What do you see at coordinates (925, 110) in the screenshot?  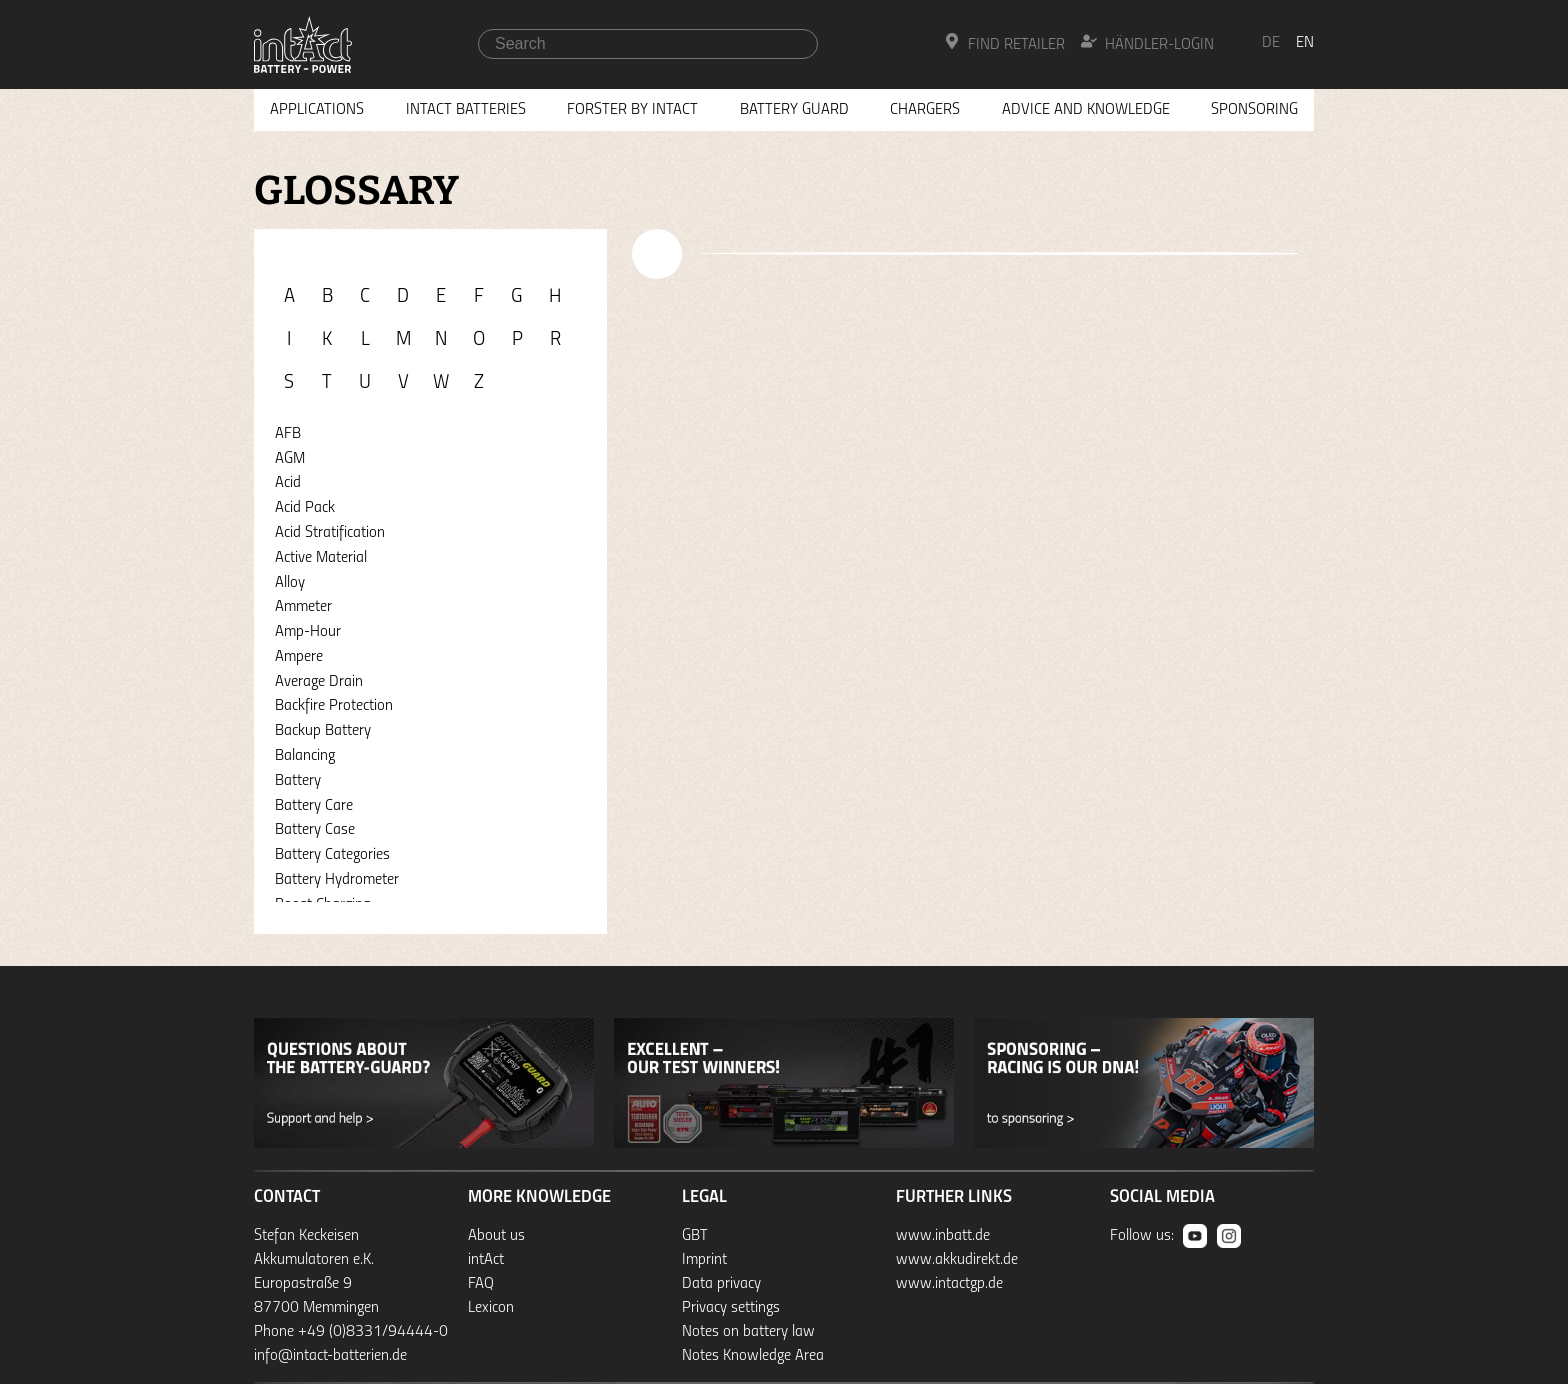 I see `Chargers` at bounding box center [925, 110].